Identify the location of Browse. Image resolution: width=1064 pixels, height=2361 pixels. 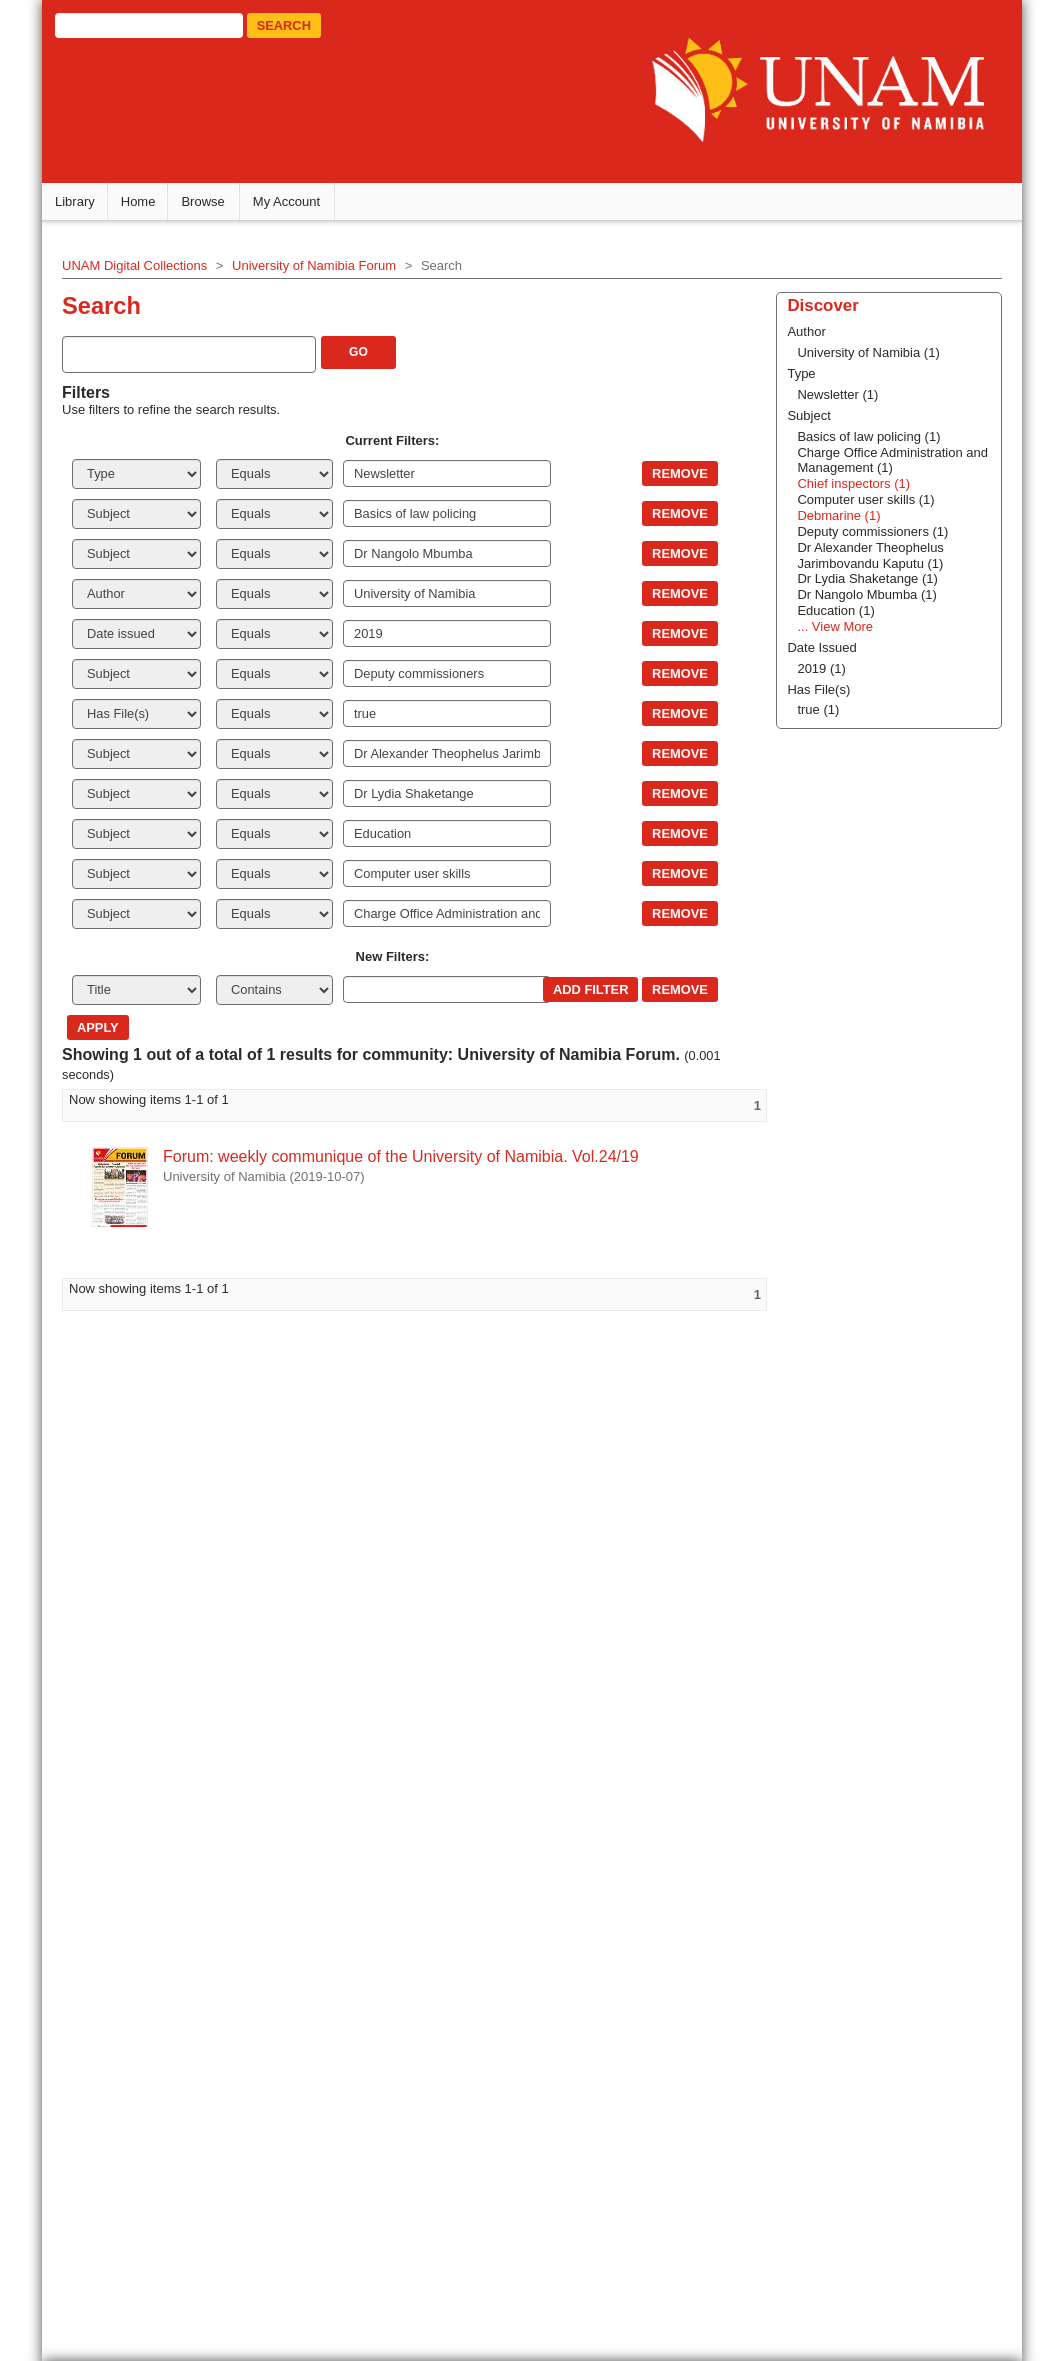
(213, 204).